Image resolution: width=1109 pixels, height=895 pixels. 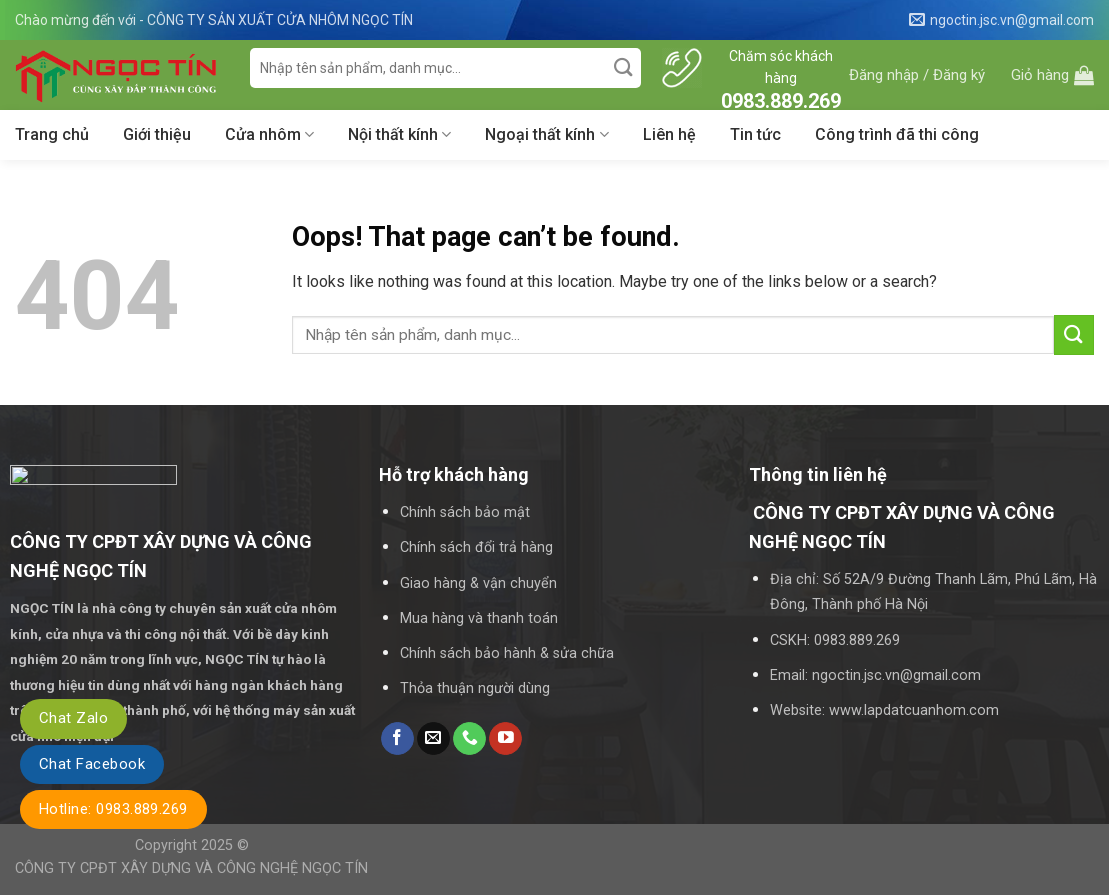 What do you see at coordinates (475, 688) in the screenshot?
I see `Thỏa thuận người dùng` at bounding box center [475, 688].